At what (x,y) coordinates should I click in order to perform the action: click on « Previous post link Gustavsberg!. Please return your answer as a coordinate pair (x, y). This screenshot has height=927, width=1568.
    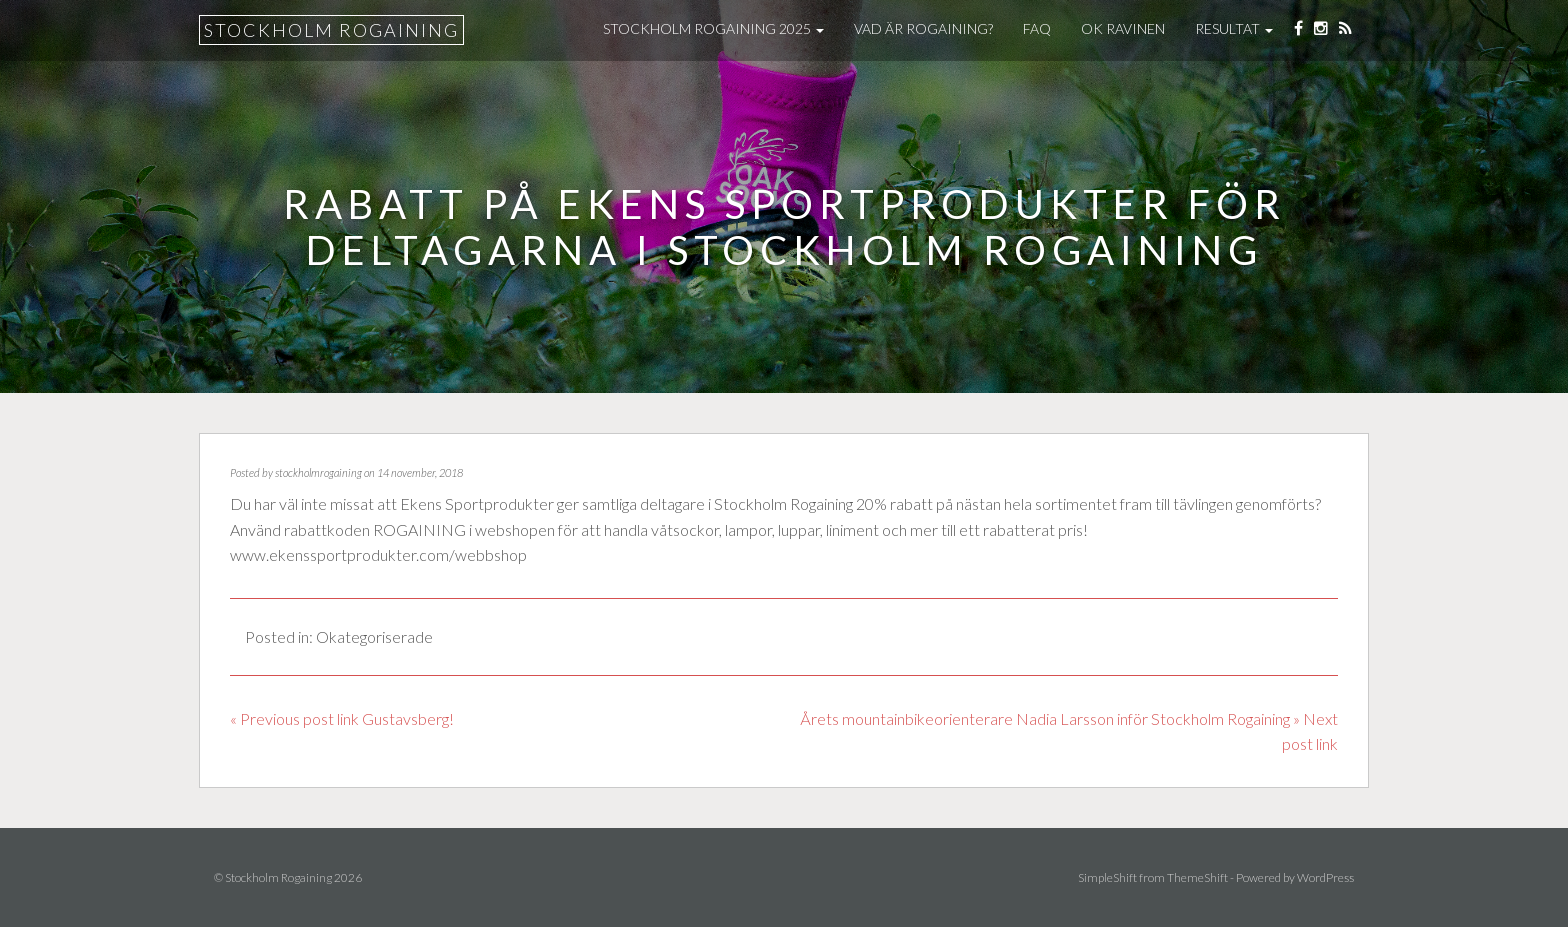
    Looking at the image, I should click on (342, 718).